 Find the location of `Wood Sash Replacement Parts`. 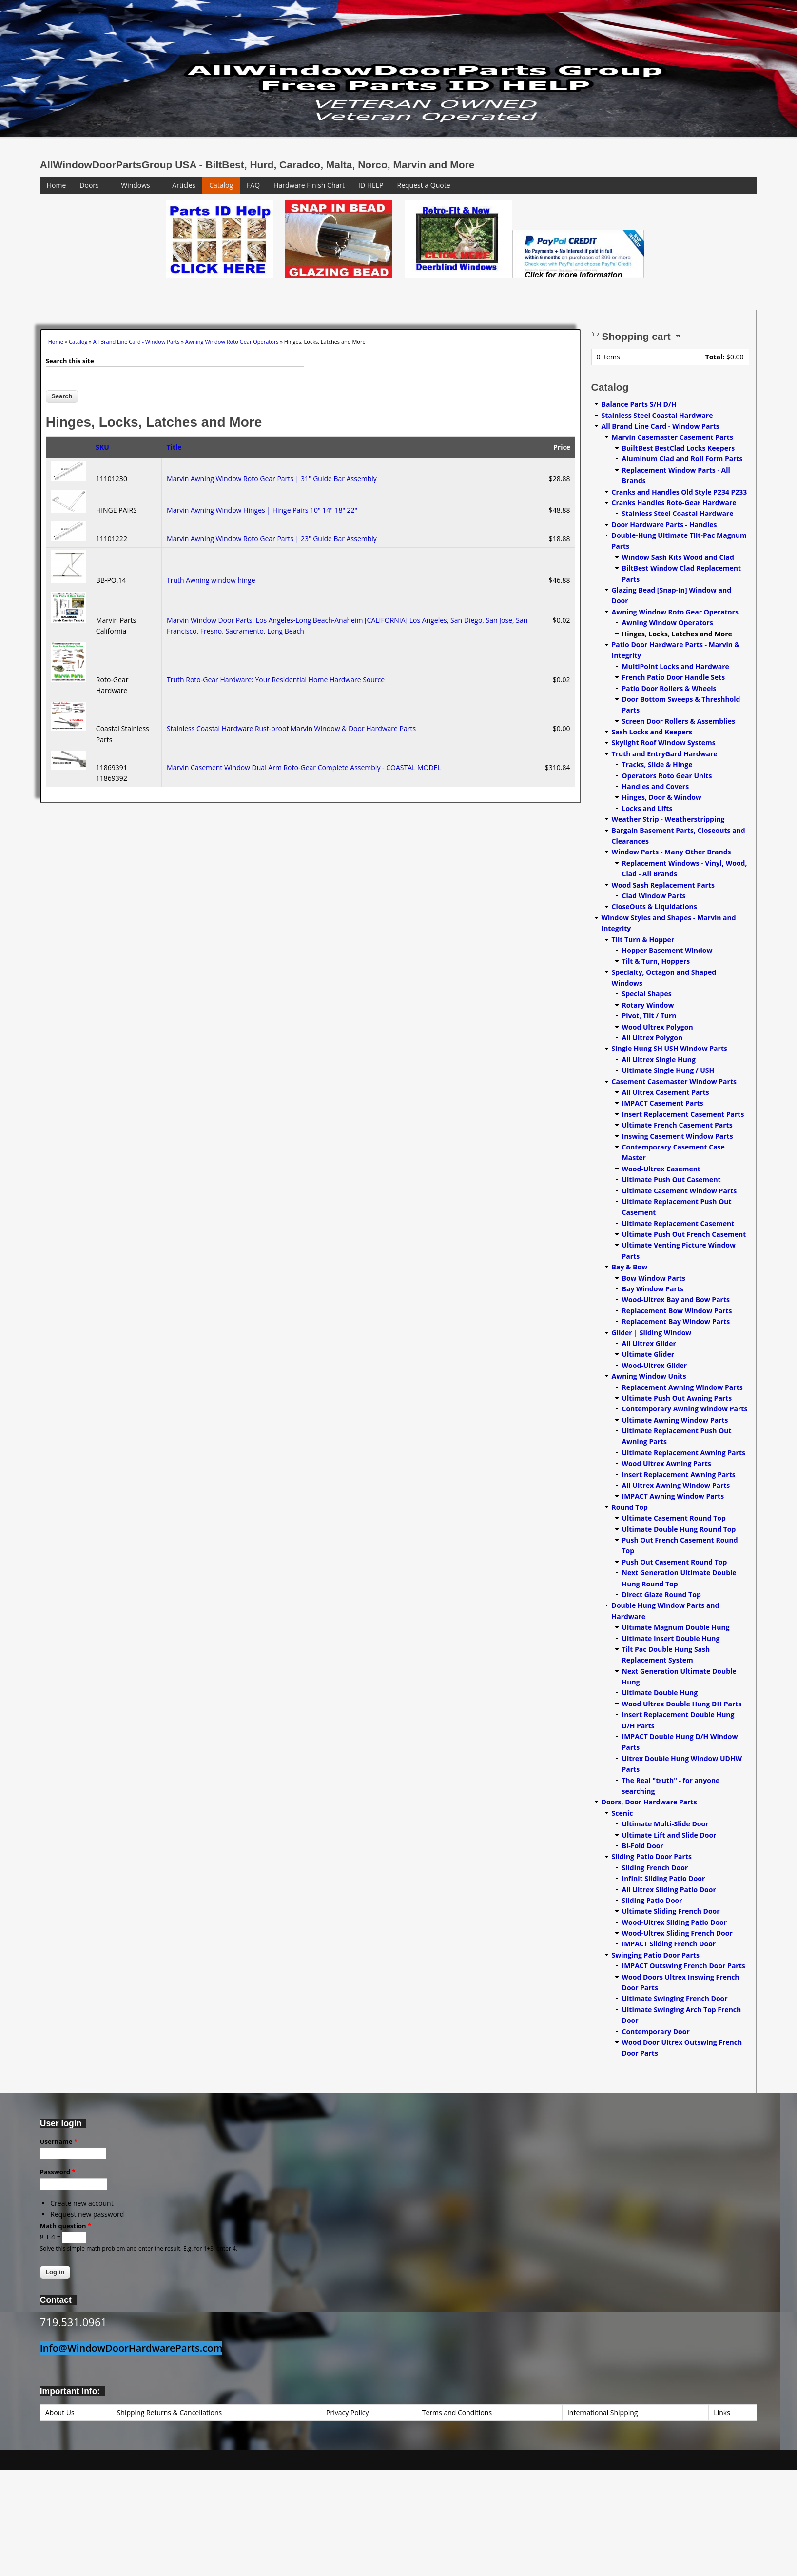

Wood Sash Replacement Parts is located at coordinates (663, 885).